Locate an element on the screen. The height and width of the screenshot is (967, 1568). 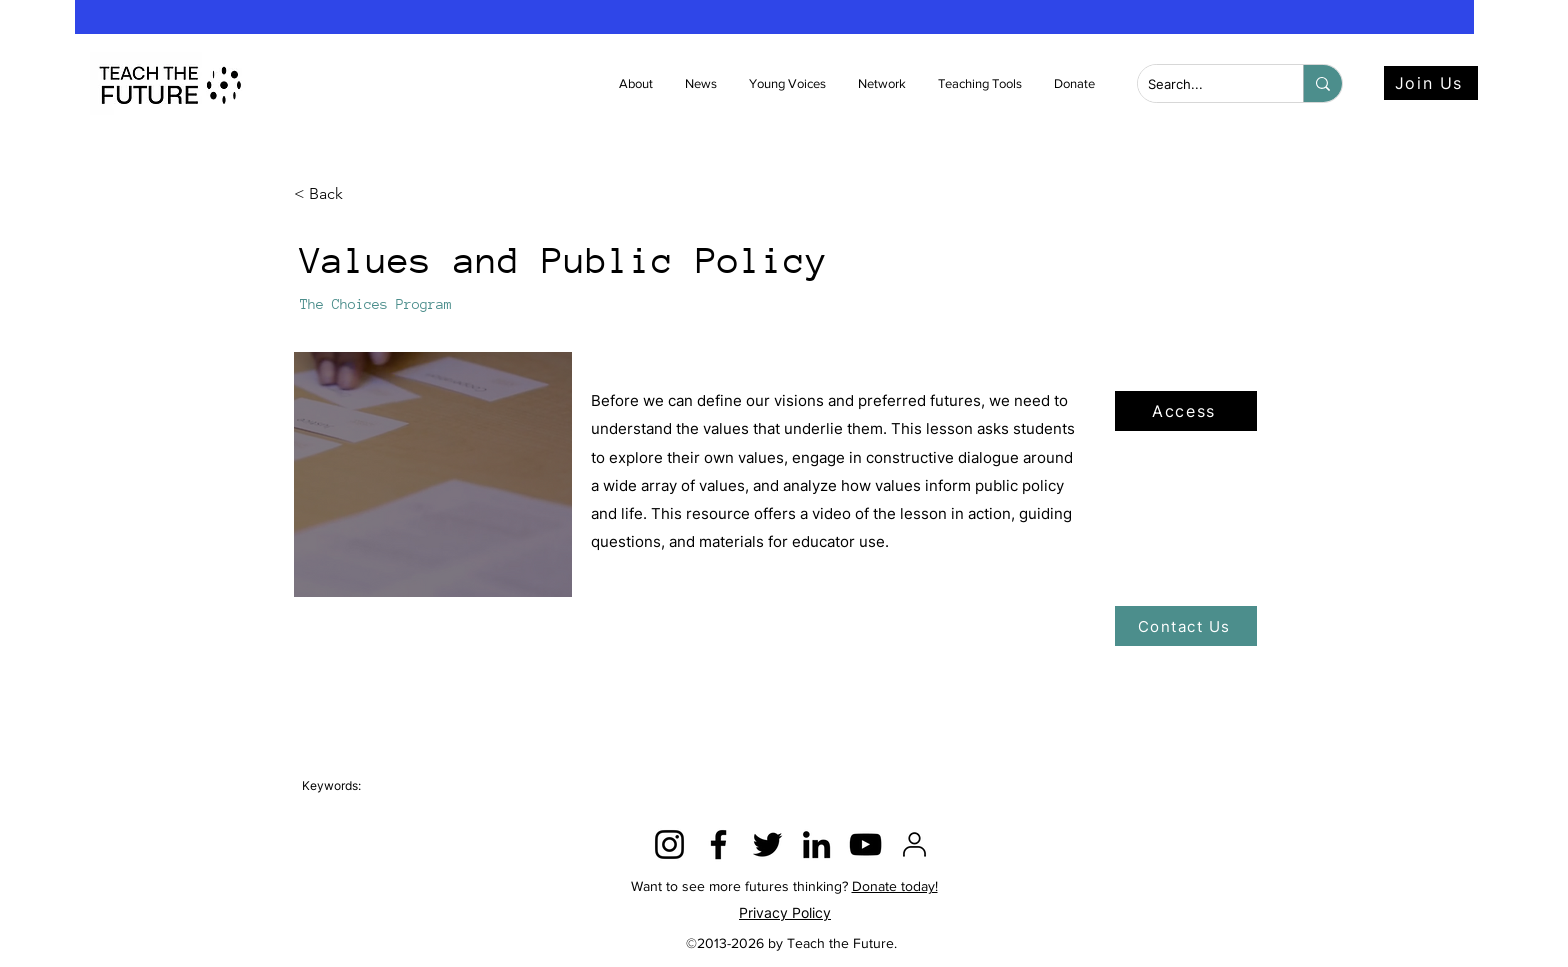
[Access] is located at coordinates (1186, 411).